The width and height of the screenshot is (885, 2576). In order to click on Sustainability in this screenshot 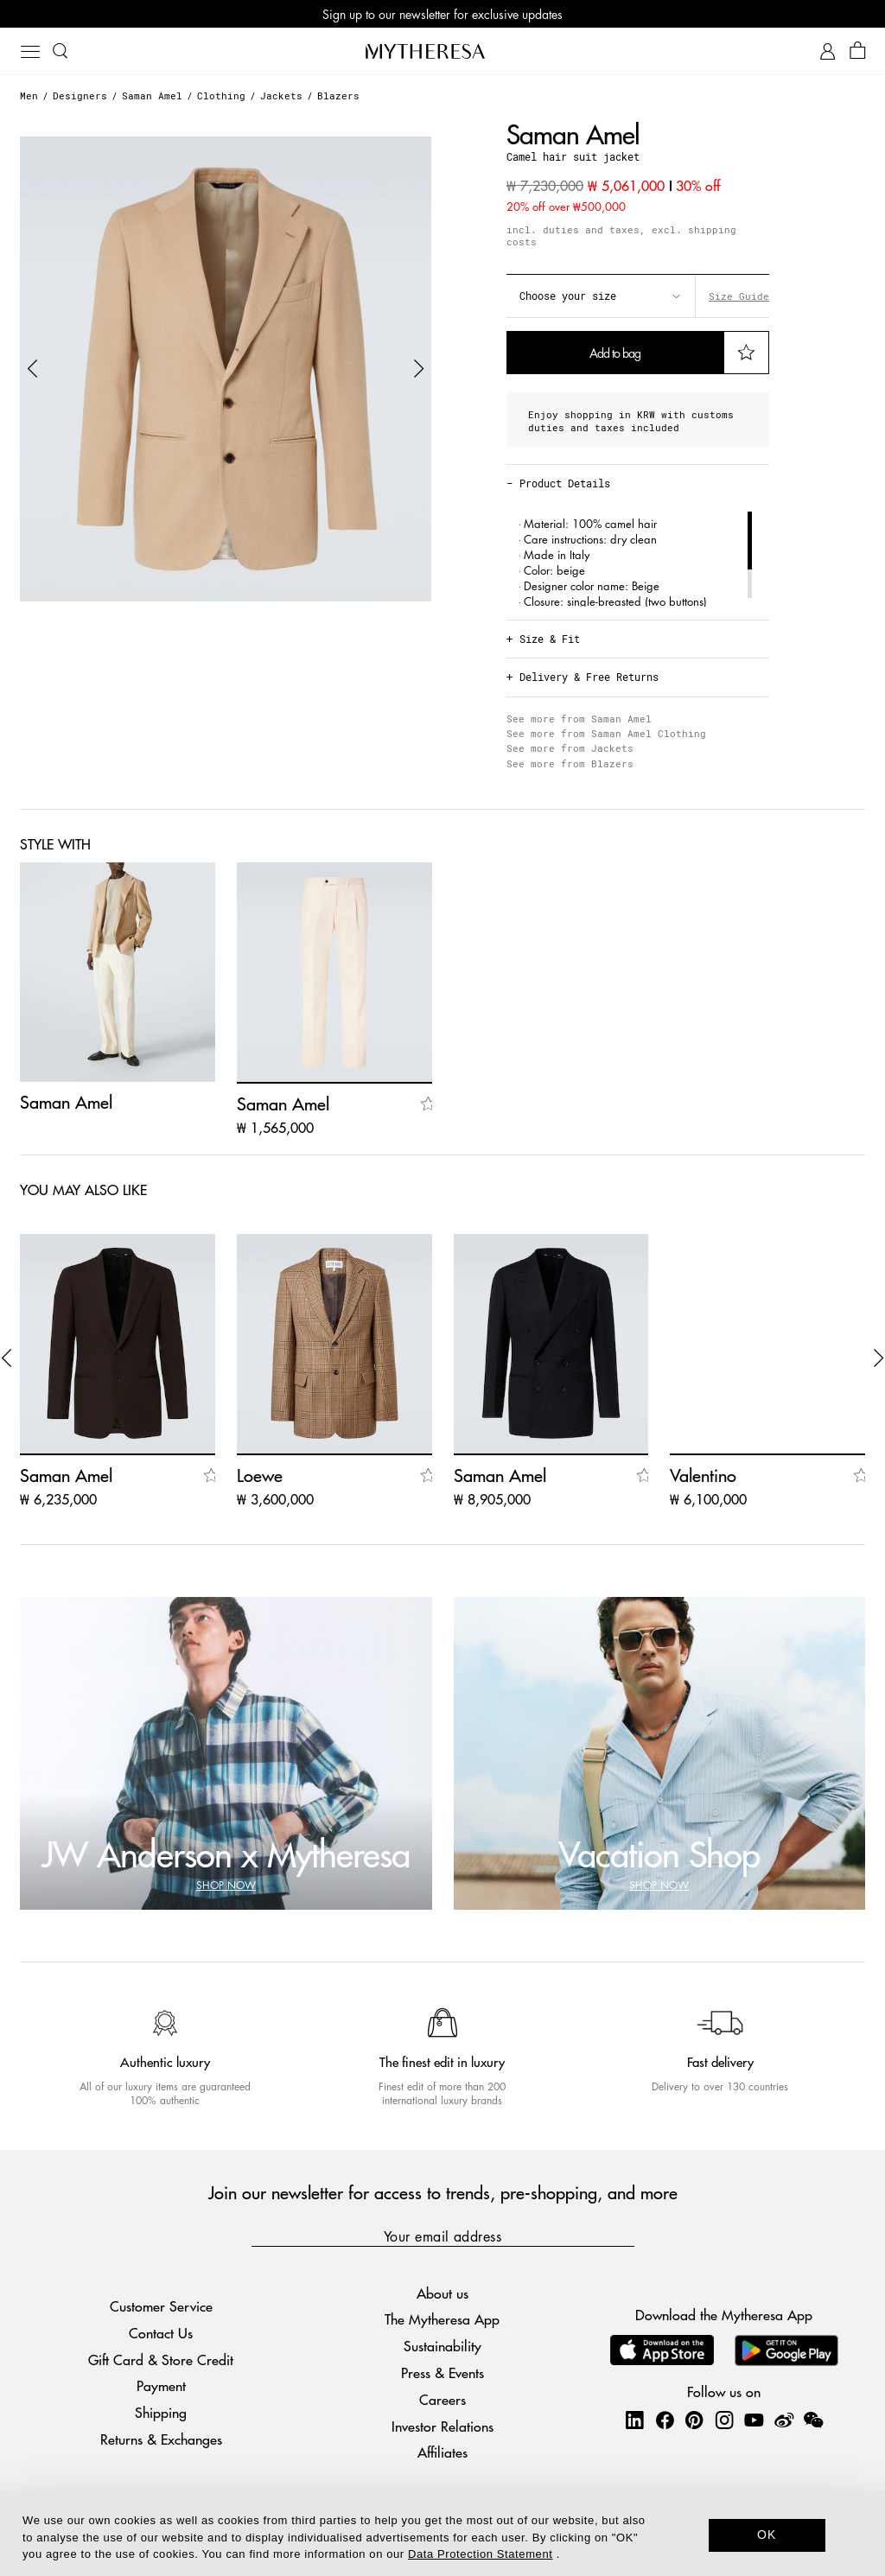, I will do `click(442, 2346)`.